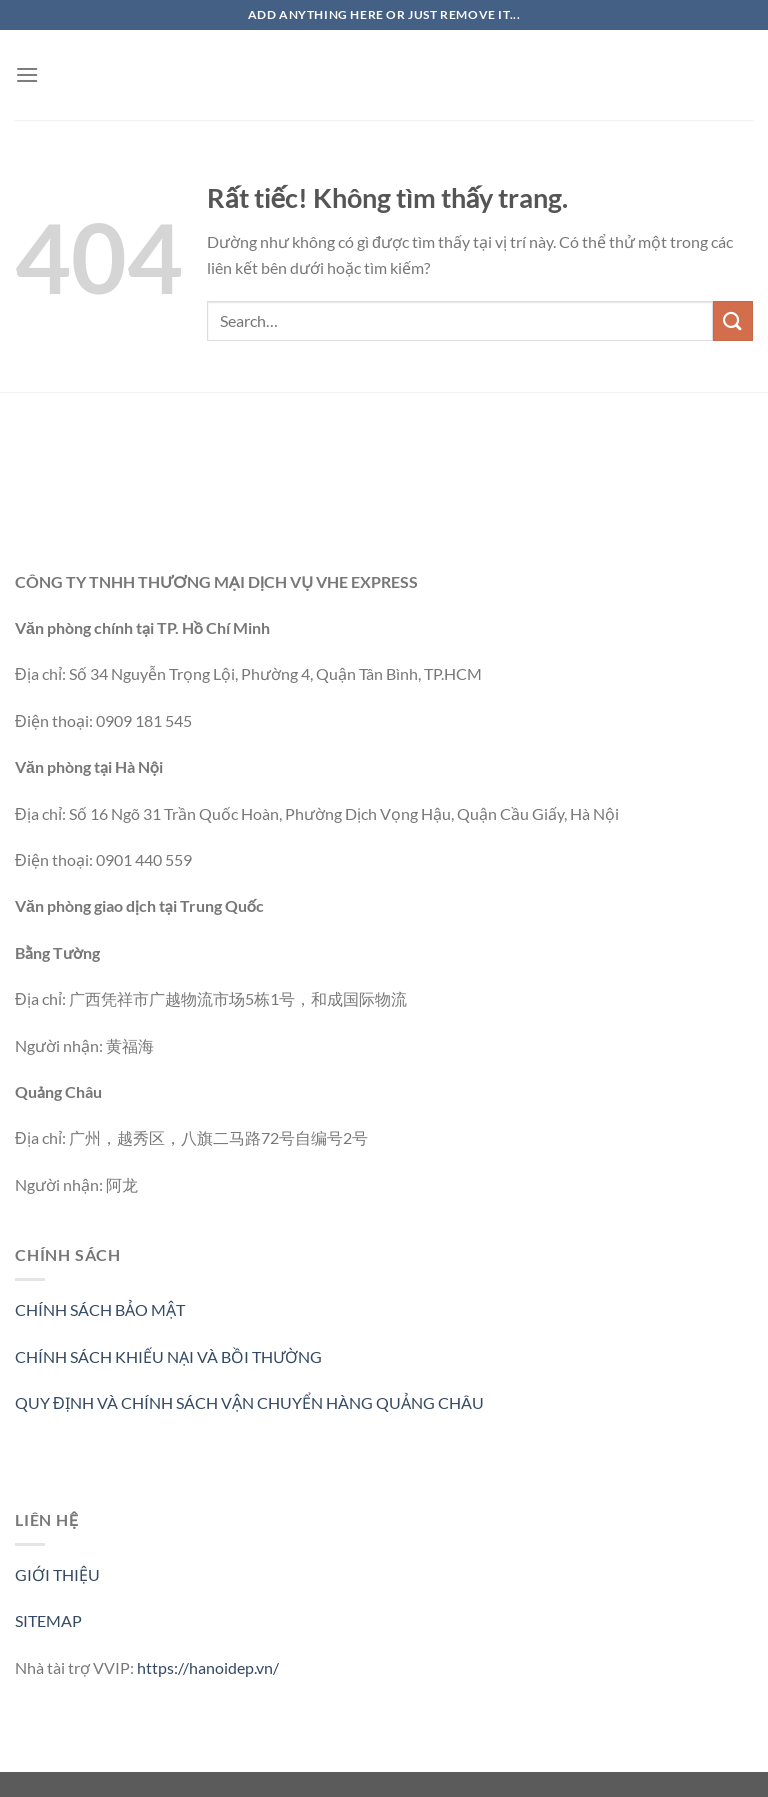 This screenshot has height=1797, width=768. Describe the element at coordinates (168, 1356) in the screenshot. I see `CHÍNH SÁCH KHIẾU NẠI VÀ BỒI THƯỜNG` at that location.